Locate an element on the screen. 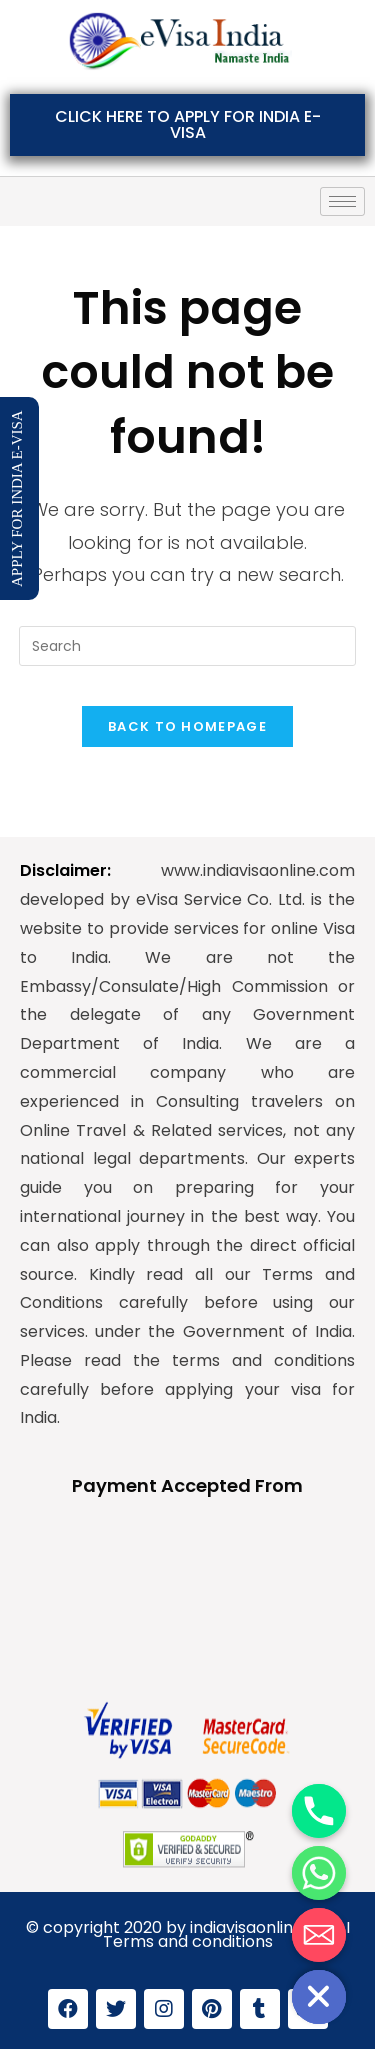 This screenshot has height=2049, width=375. [hamburger-icon] is located at coordinates (342, 201).